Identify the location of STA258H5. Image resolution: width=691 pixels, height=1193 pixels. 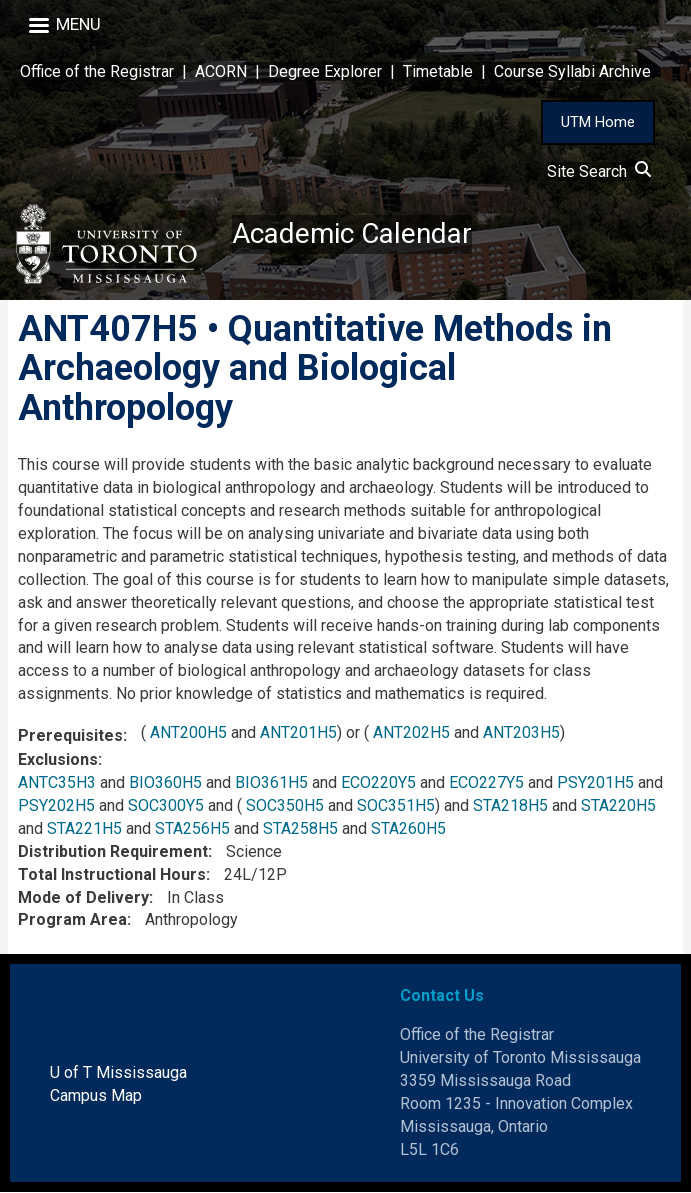
(300, 828).